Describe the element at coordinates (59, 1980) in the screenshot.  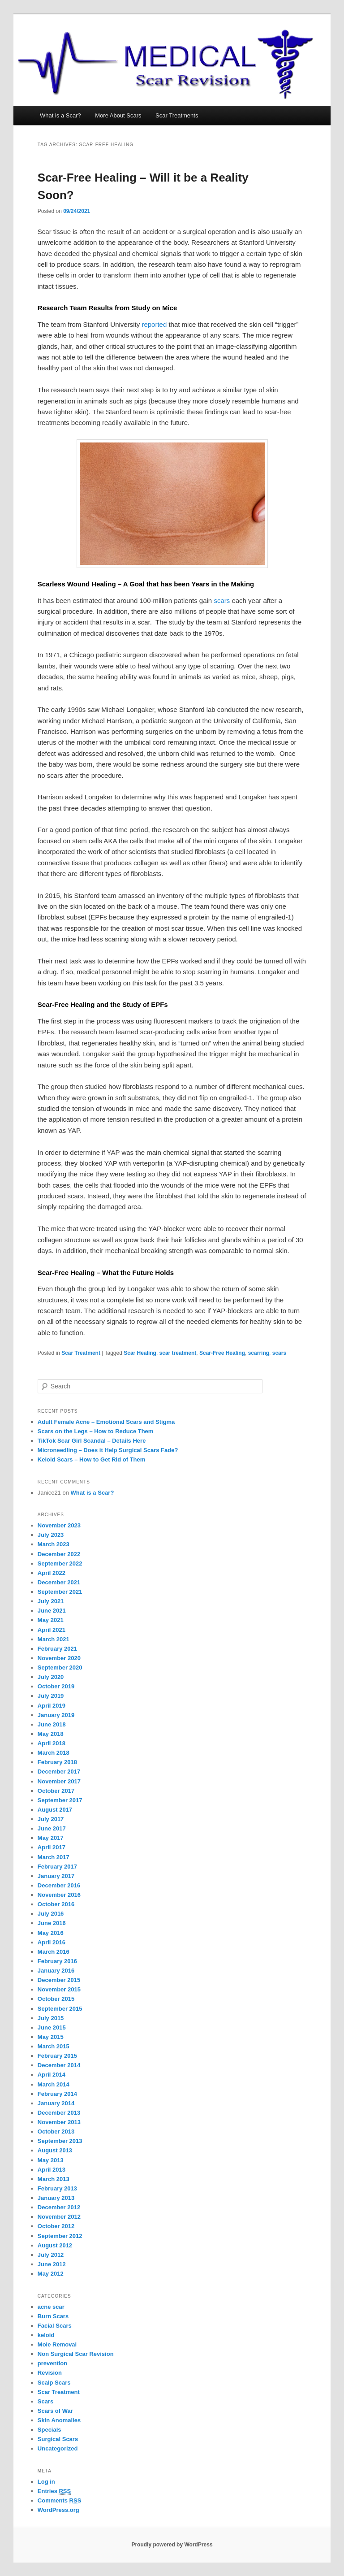
I see `December 2015` at that location.